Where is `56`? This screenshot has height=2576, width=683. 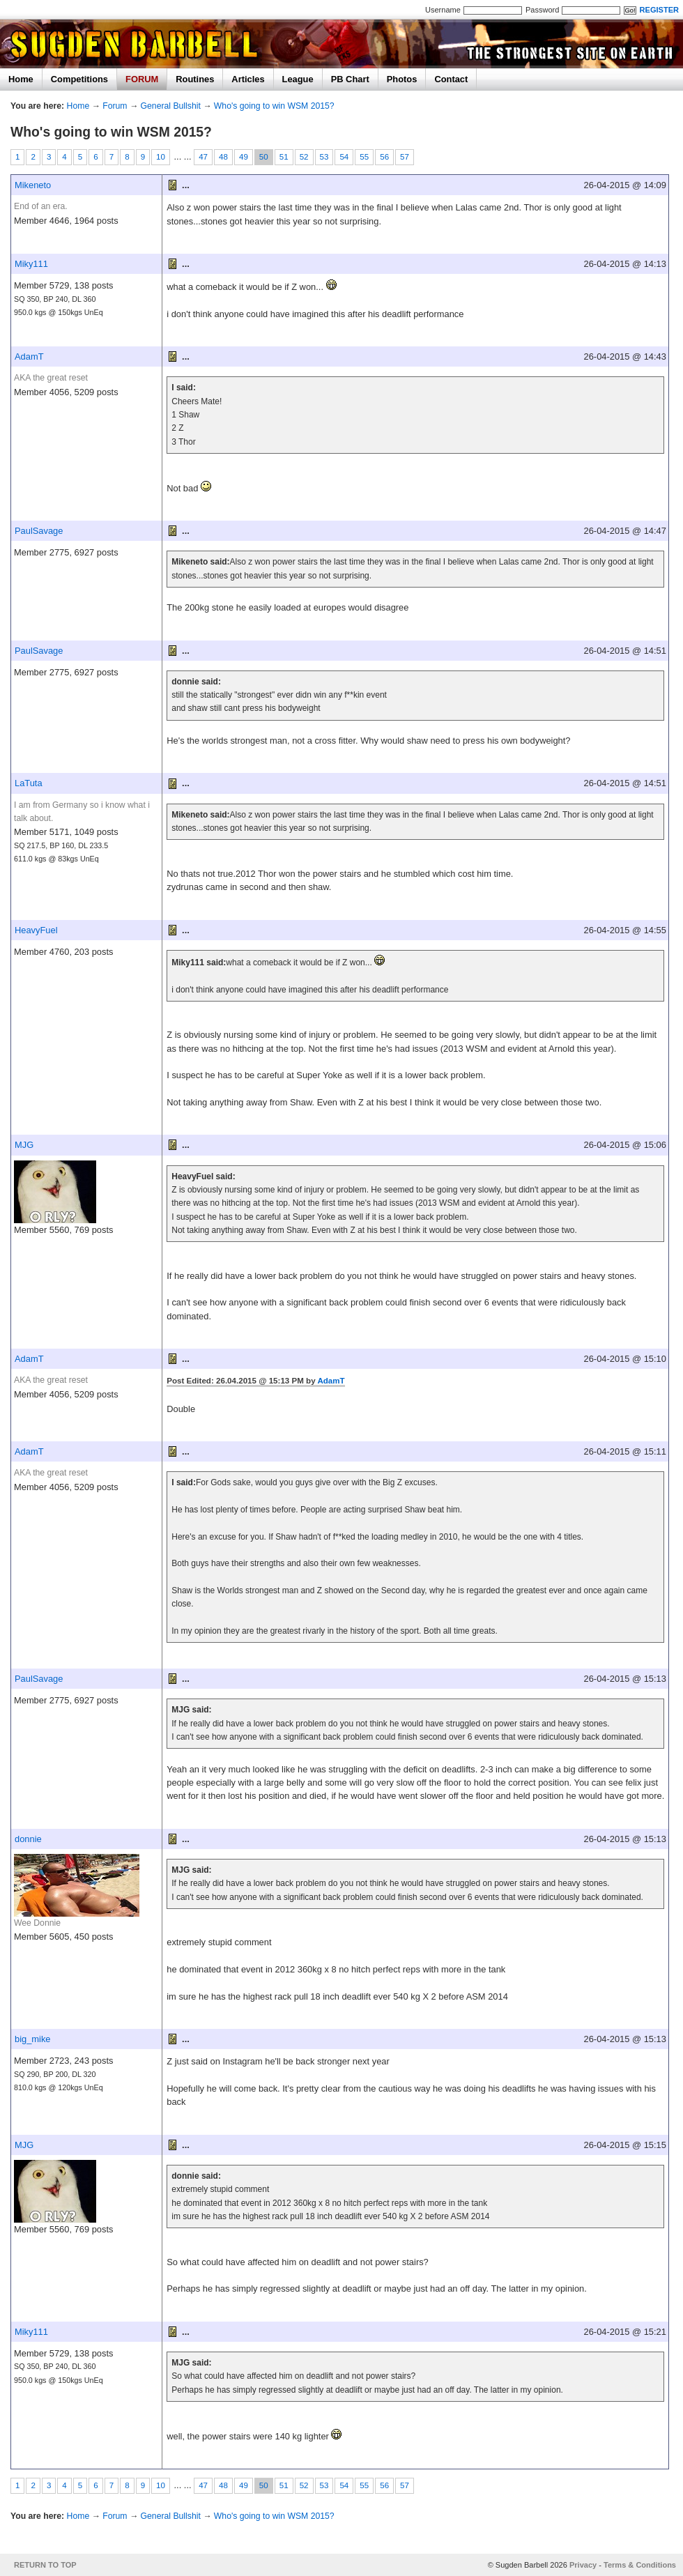 56 is located at coordinates (384, 157).